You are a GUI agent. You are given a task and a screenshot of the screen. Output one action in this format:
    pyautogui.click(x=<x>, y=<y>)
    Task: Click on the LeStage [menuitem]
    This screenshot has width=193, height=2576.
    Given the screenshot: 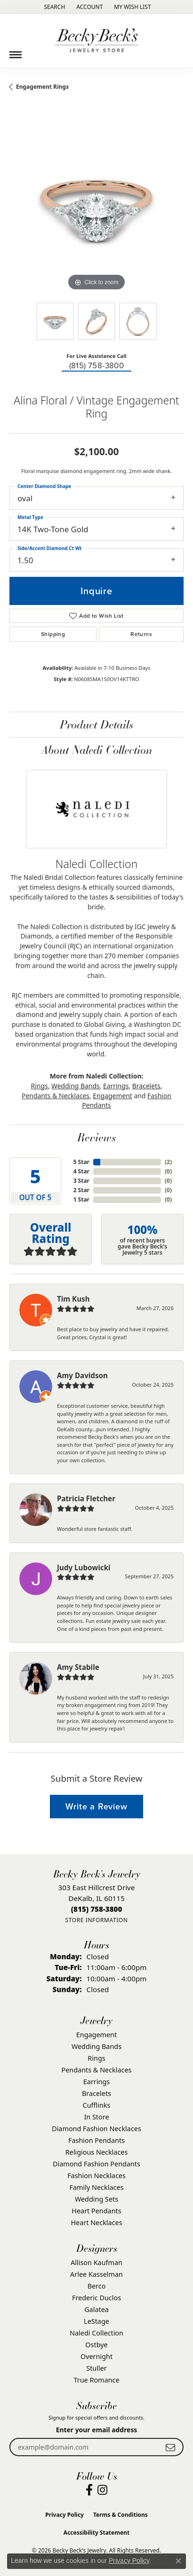 What is the action you would take?
    pyautogui.click(x=96, y=2321)
    